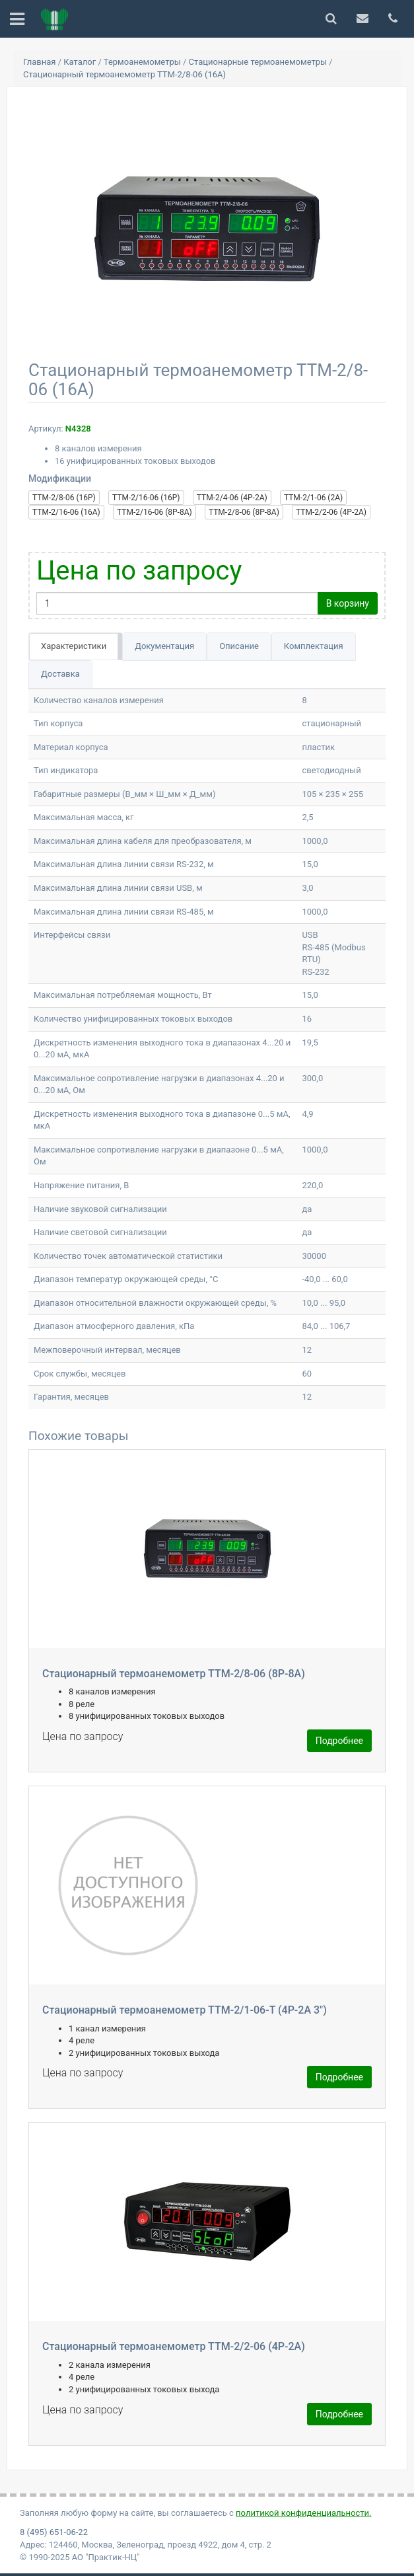  I want to click on ТТМ-2/16-06 (8Р-8А), so click(154, 512).